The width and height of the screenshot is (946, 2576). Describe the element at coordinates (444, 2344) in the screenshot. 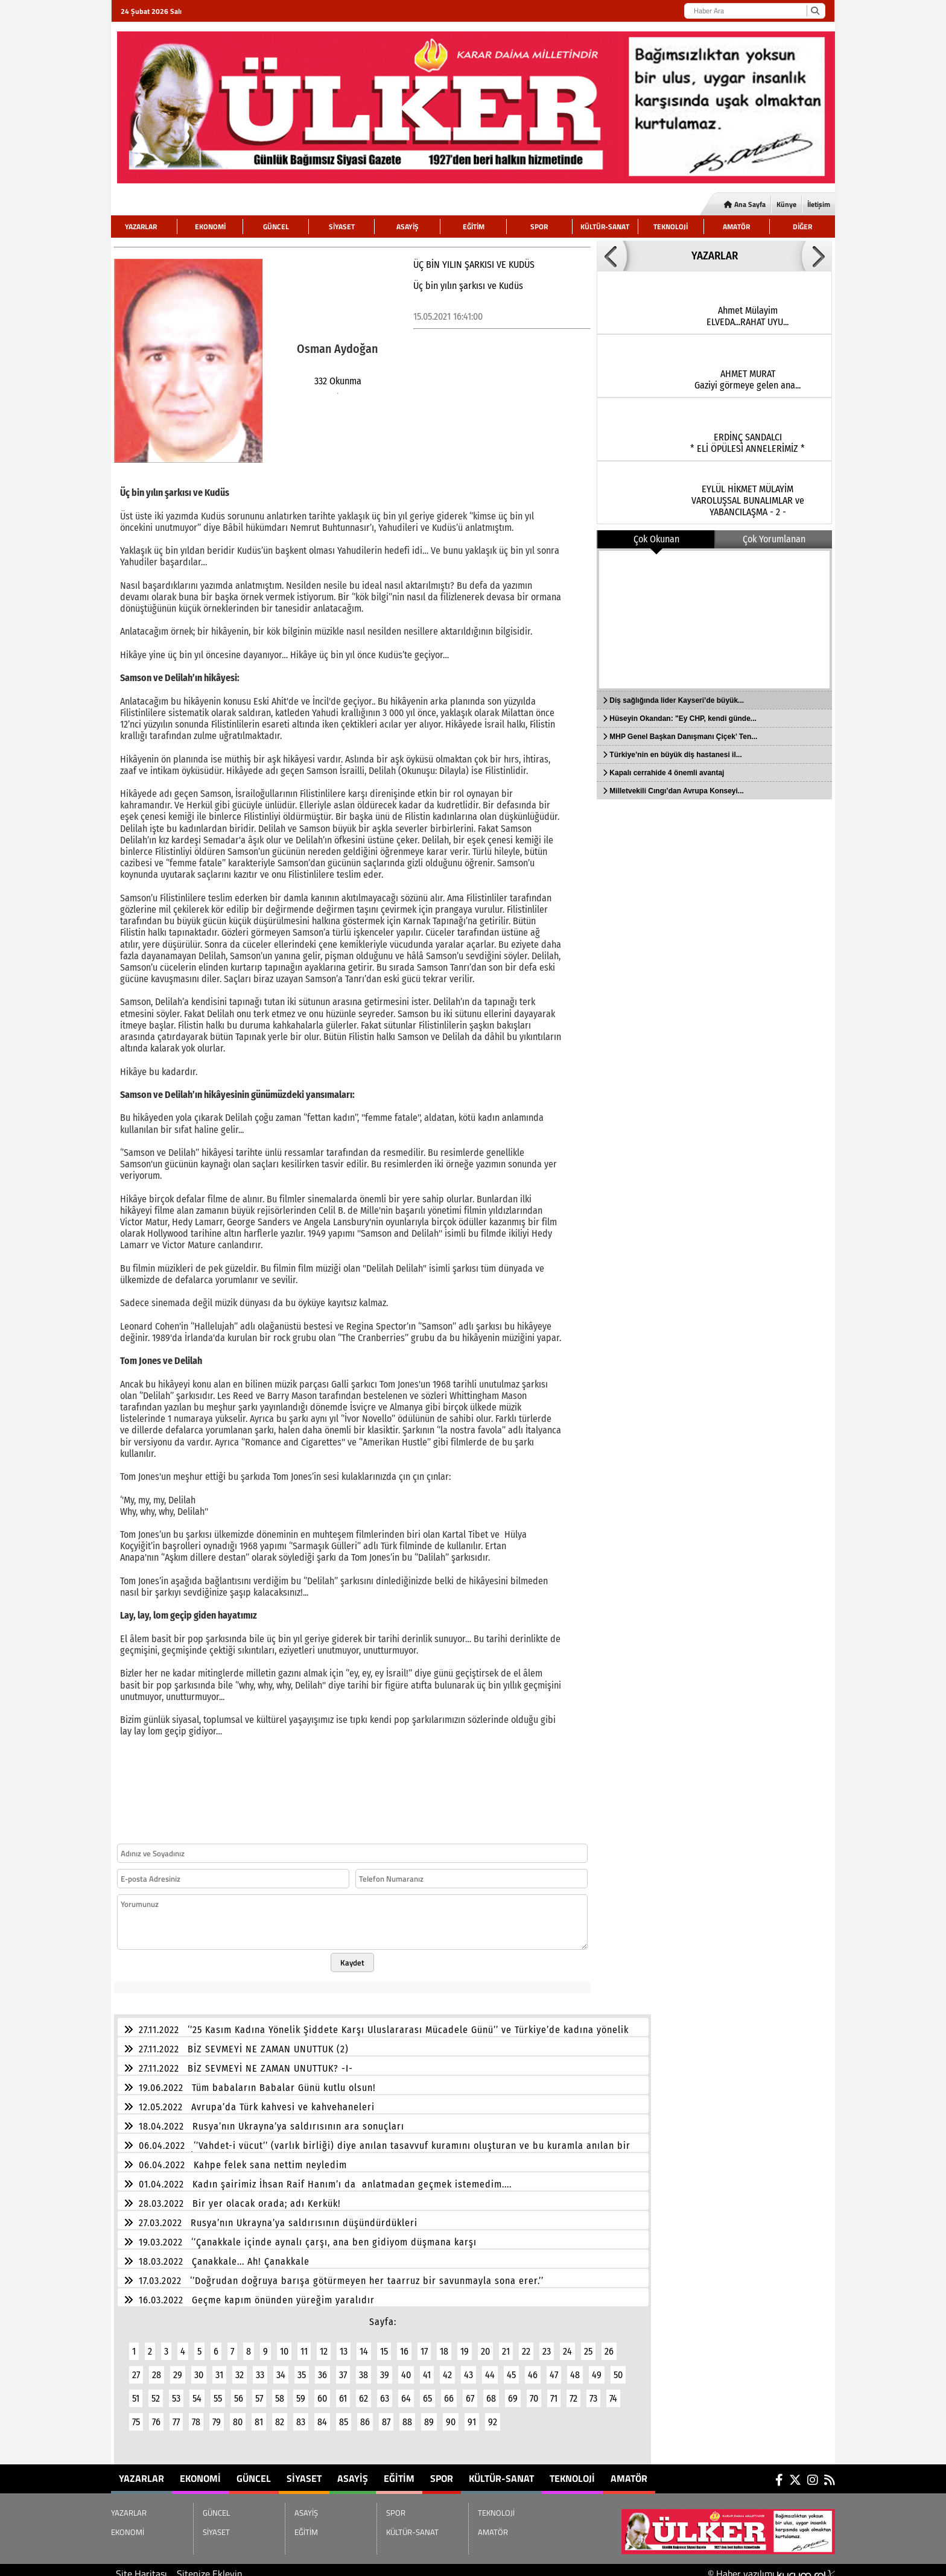

I see `18` at that location.